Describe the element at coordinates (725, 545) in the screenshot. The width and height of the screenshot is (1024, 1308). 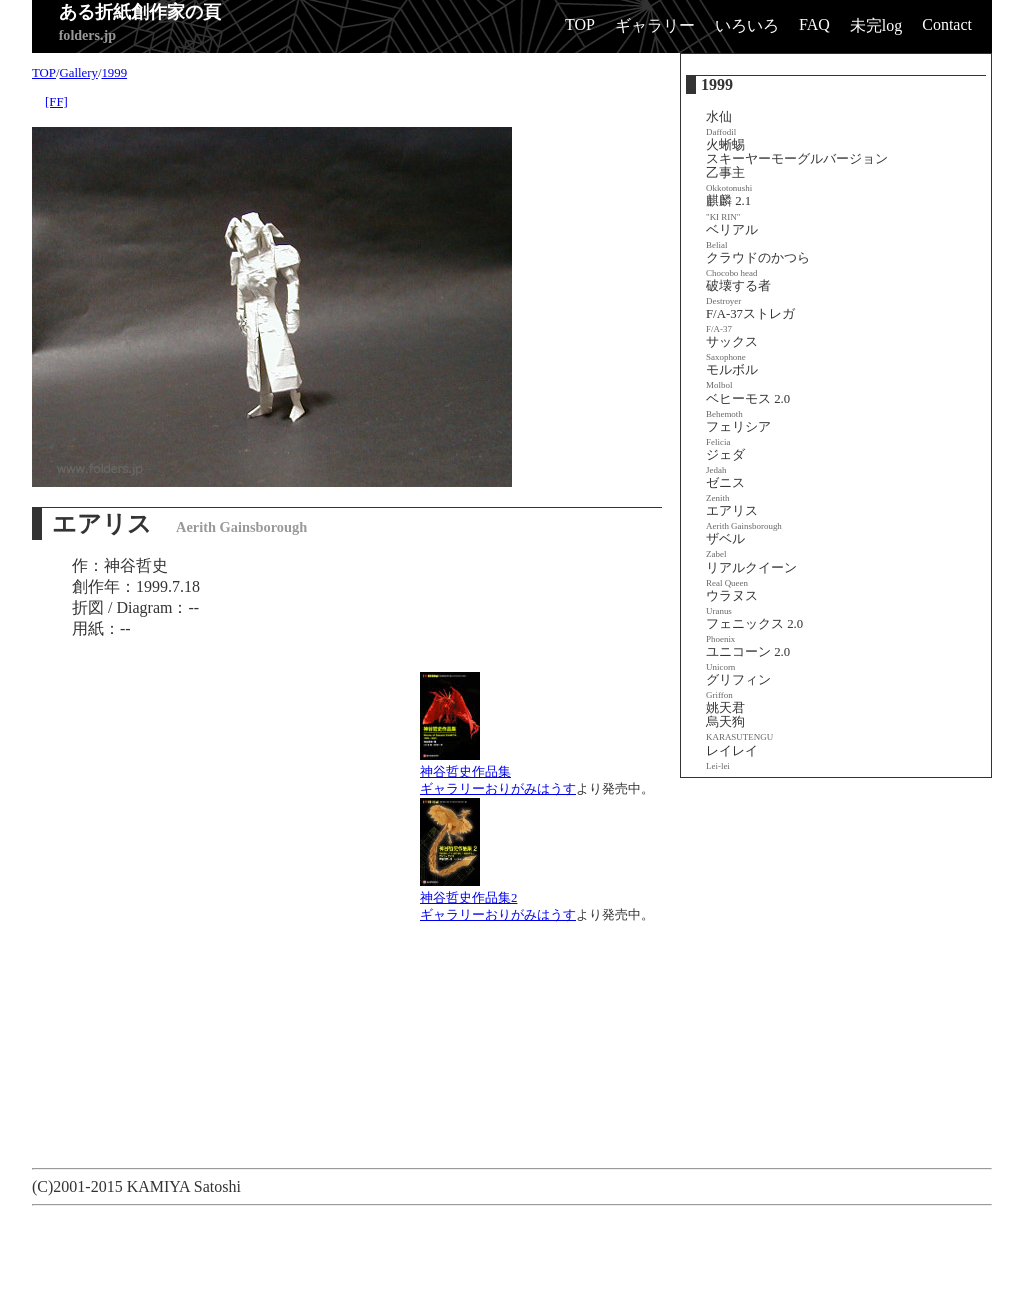
I see `ザベル` at that location.